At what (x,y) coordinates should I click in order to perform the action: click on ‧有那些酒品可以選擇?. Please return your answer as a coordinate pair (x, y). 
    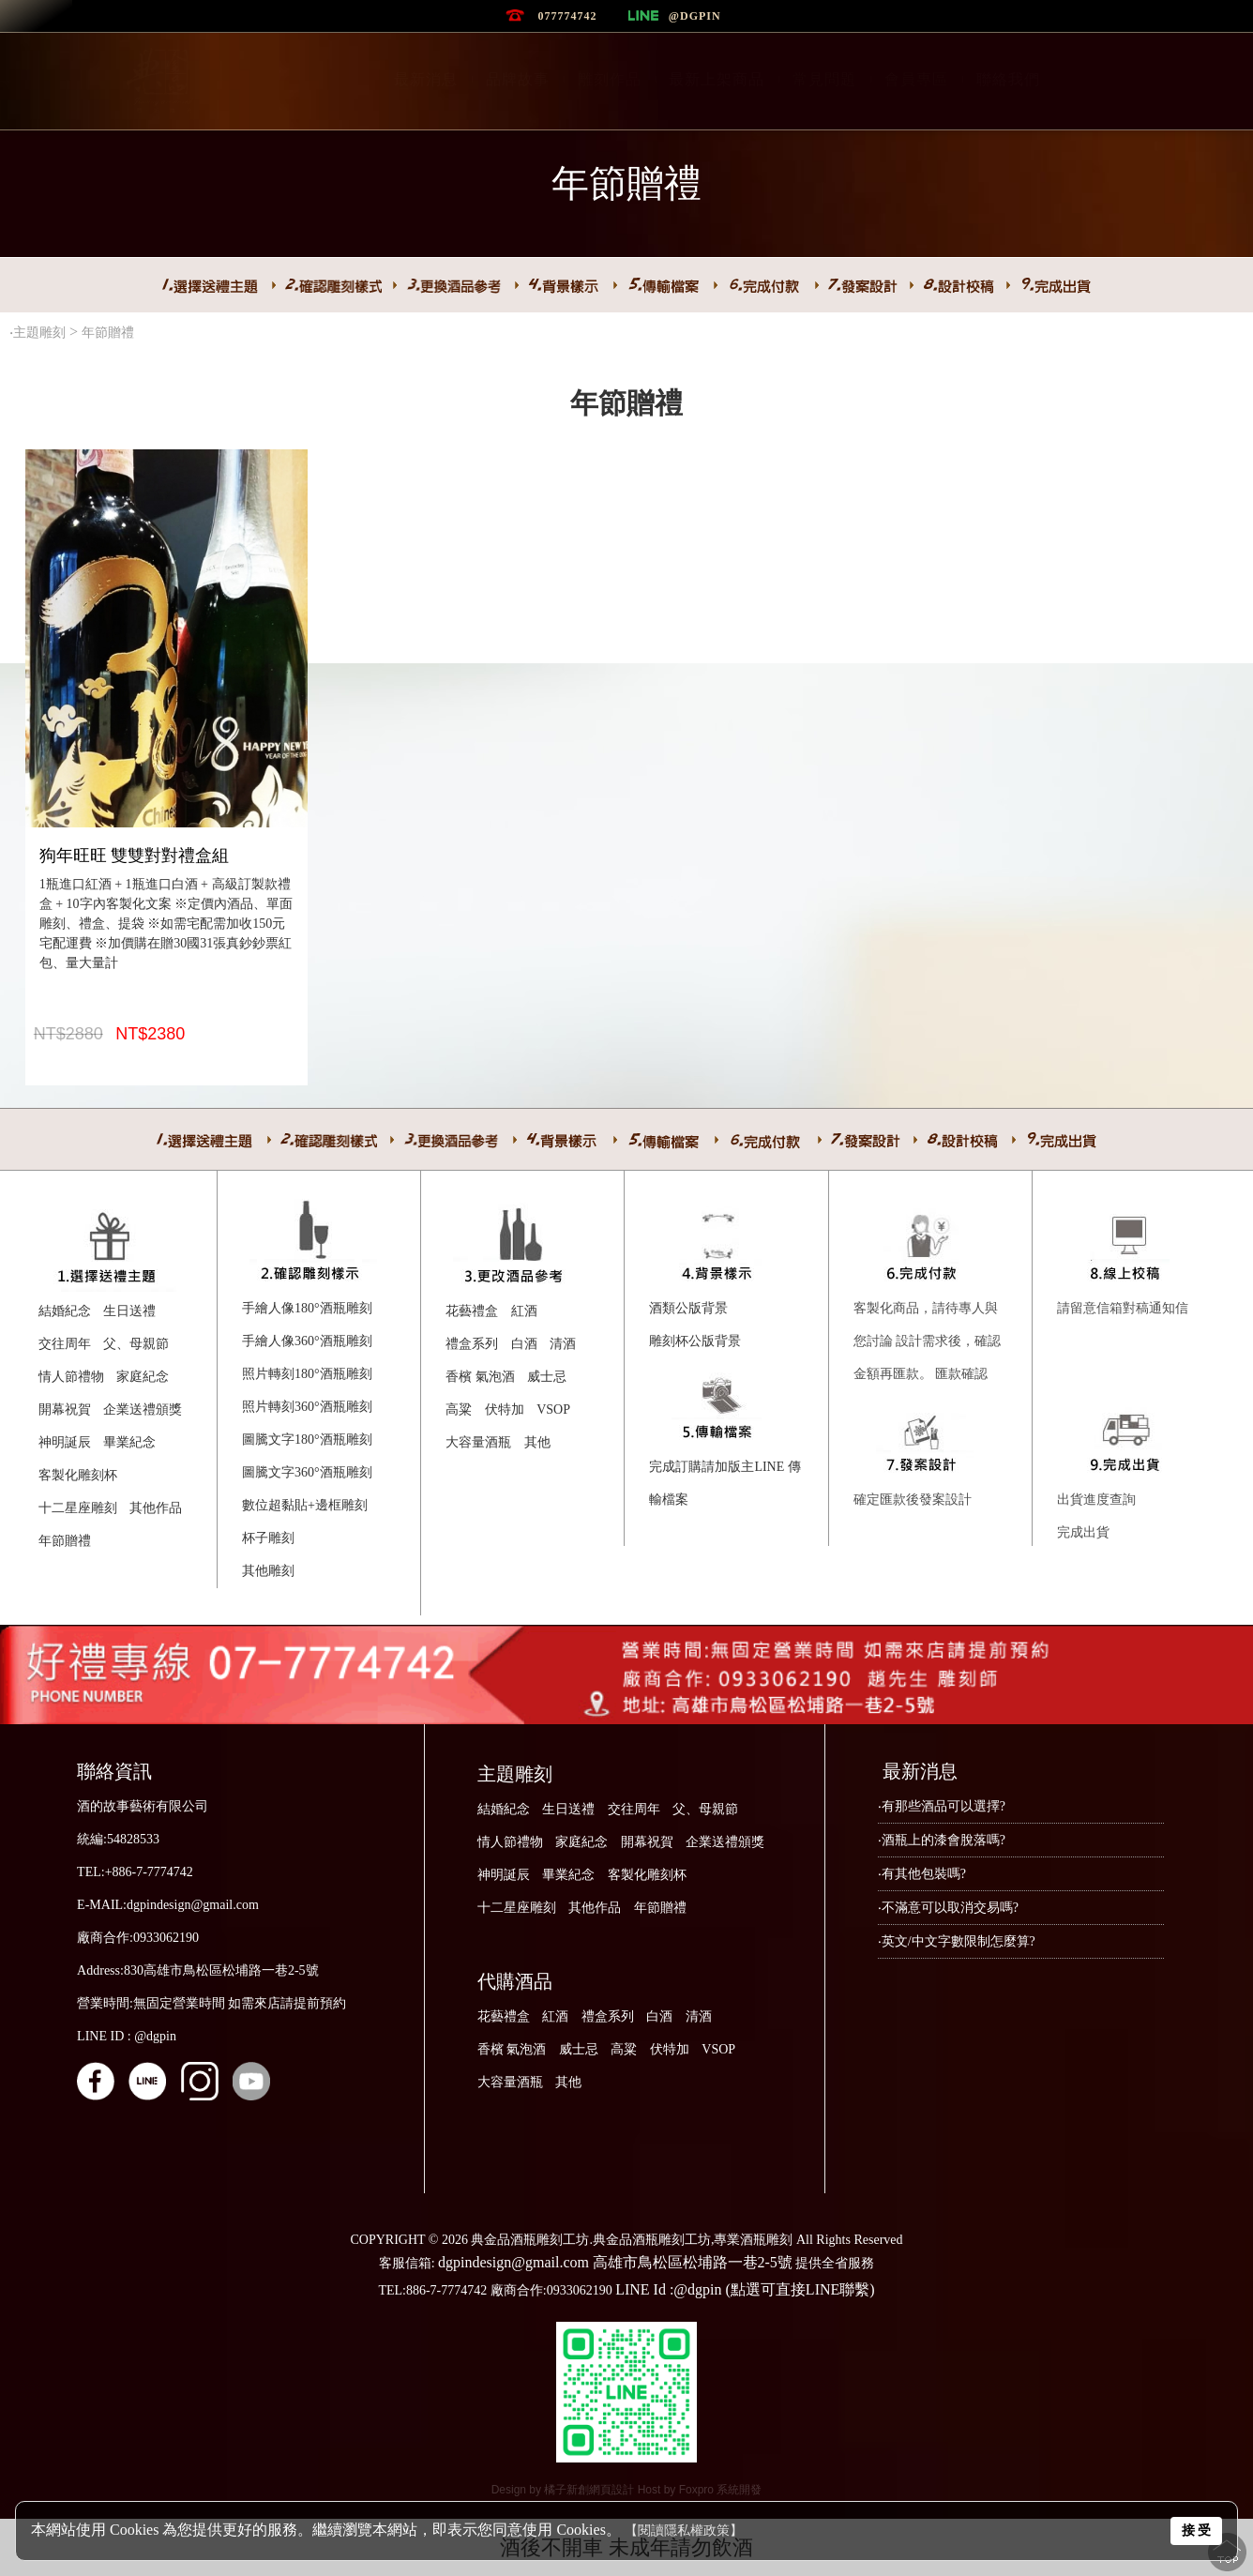
    Looking at the image, I should click on (941, 1806).